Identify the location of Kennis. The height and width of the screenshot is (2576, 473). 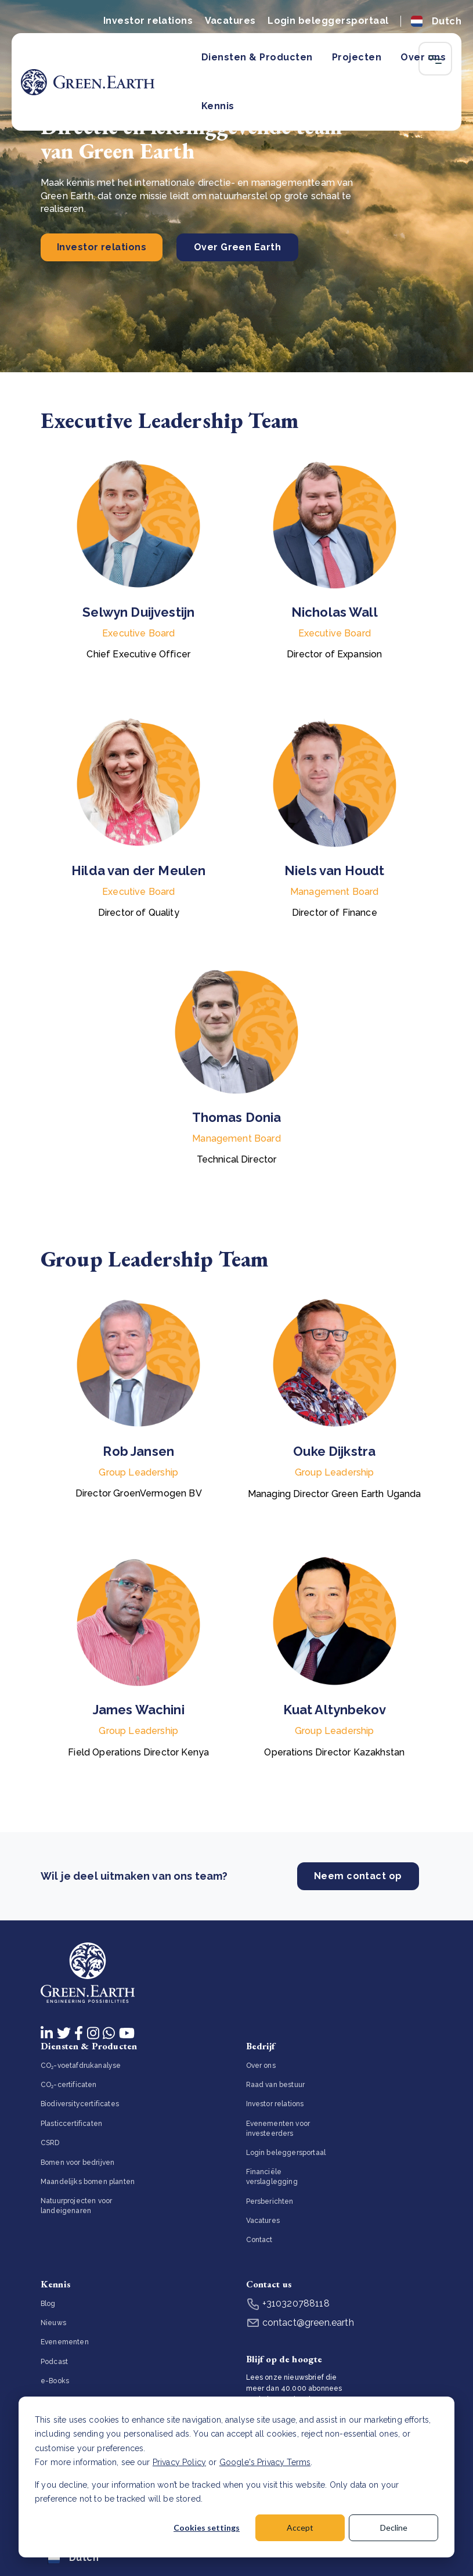
(217, 105).